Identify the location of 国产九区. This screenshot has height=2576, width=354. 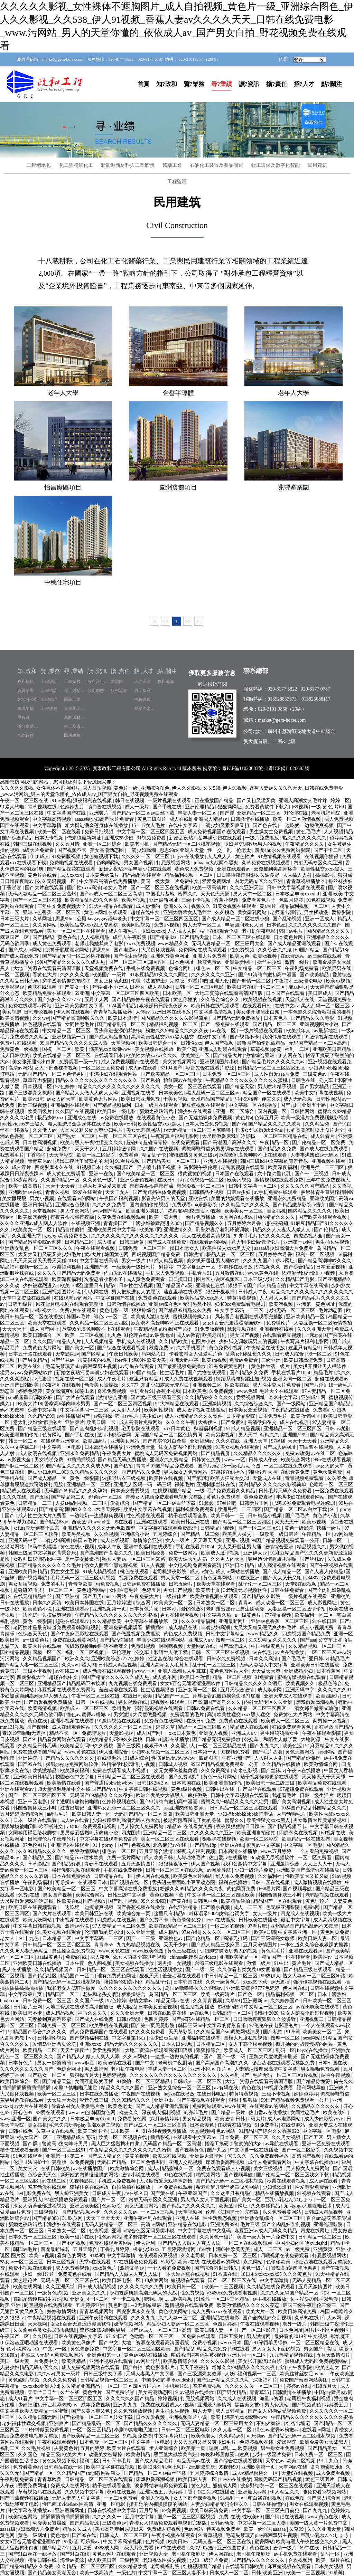
(290, 1105).